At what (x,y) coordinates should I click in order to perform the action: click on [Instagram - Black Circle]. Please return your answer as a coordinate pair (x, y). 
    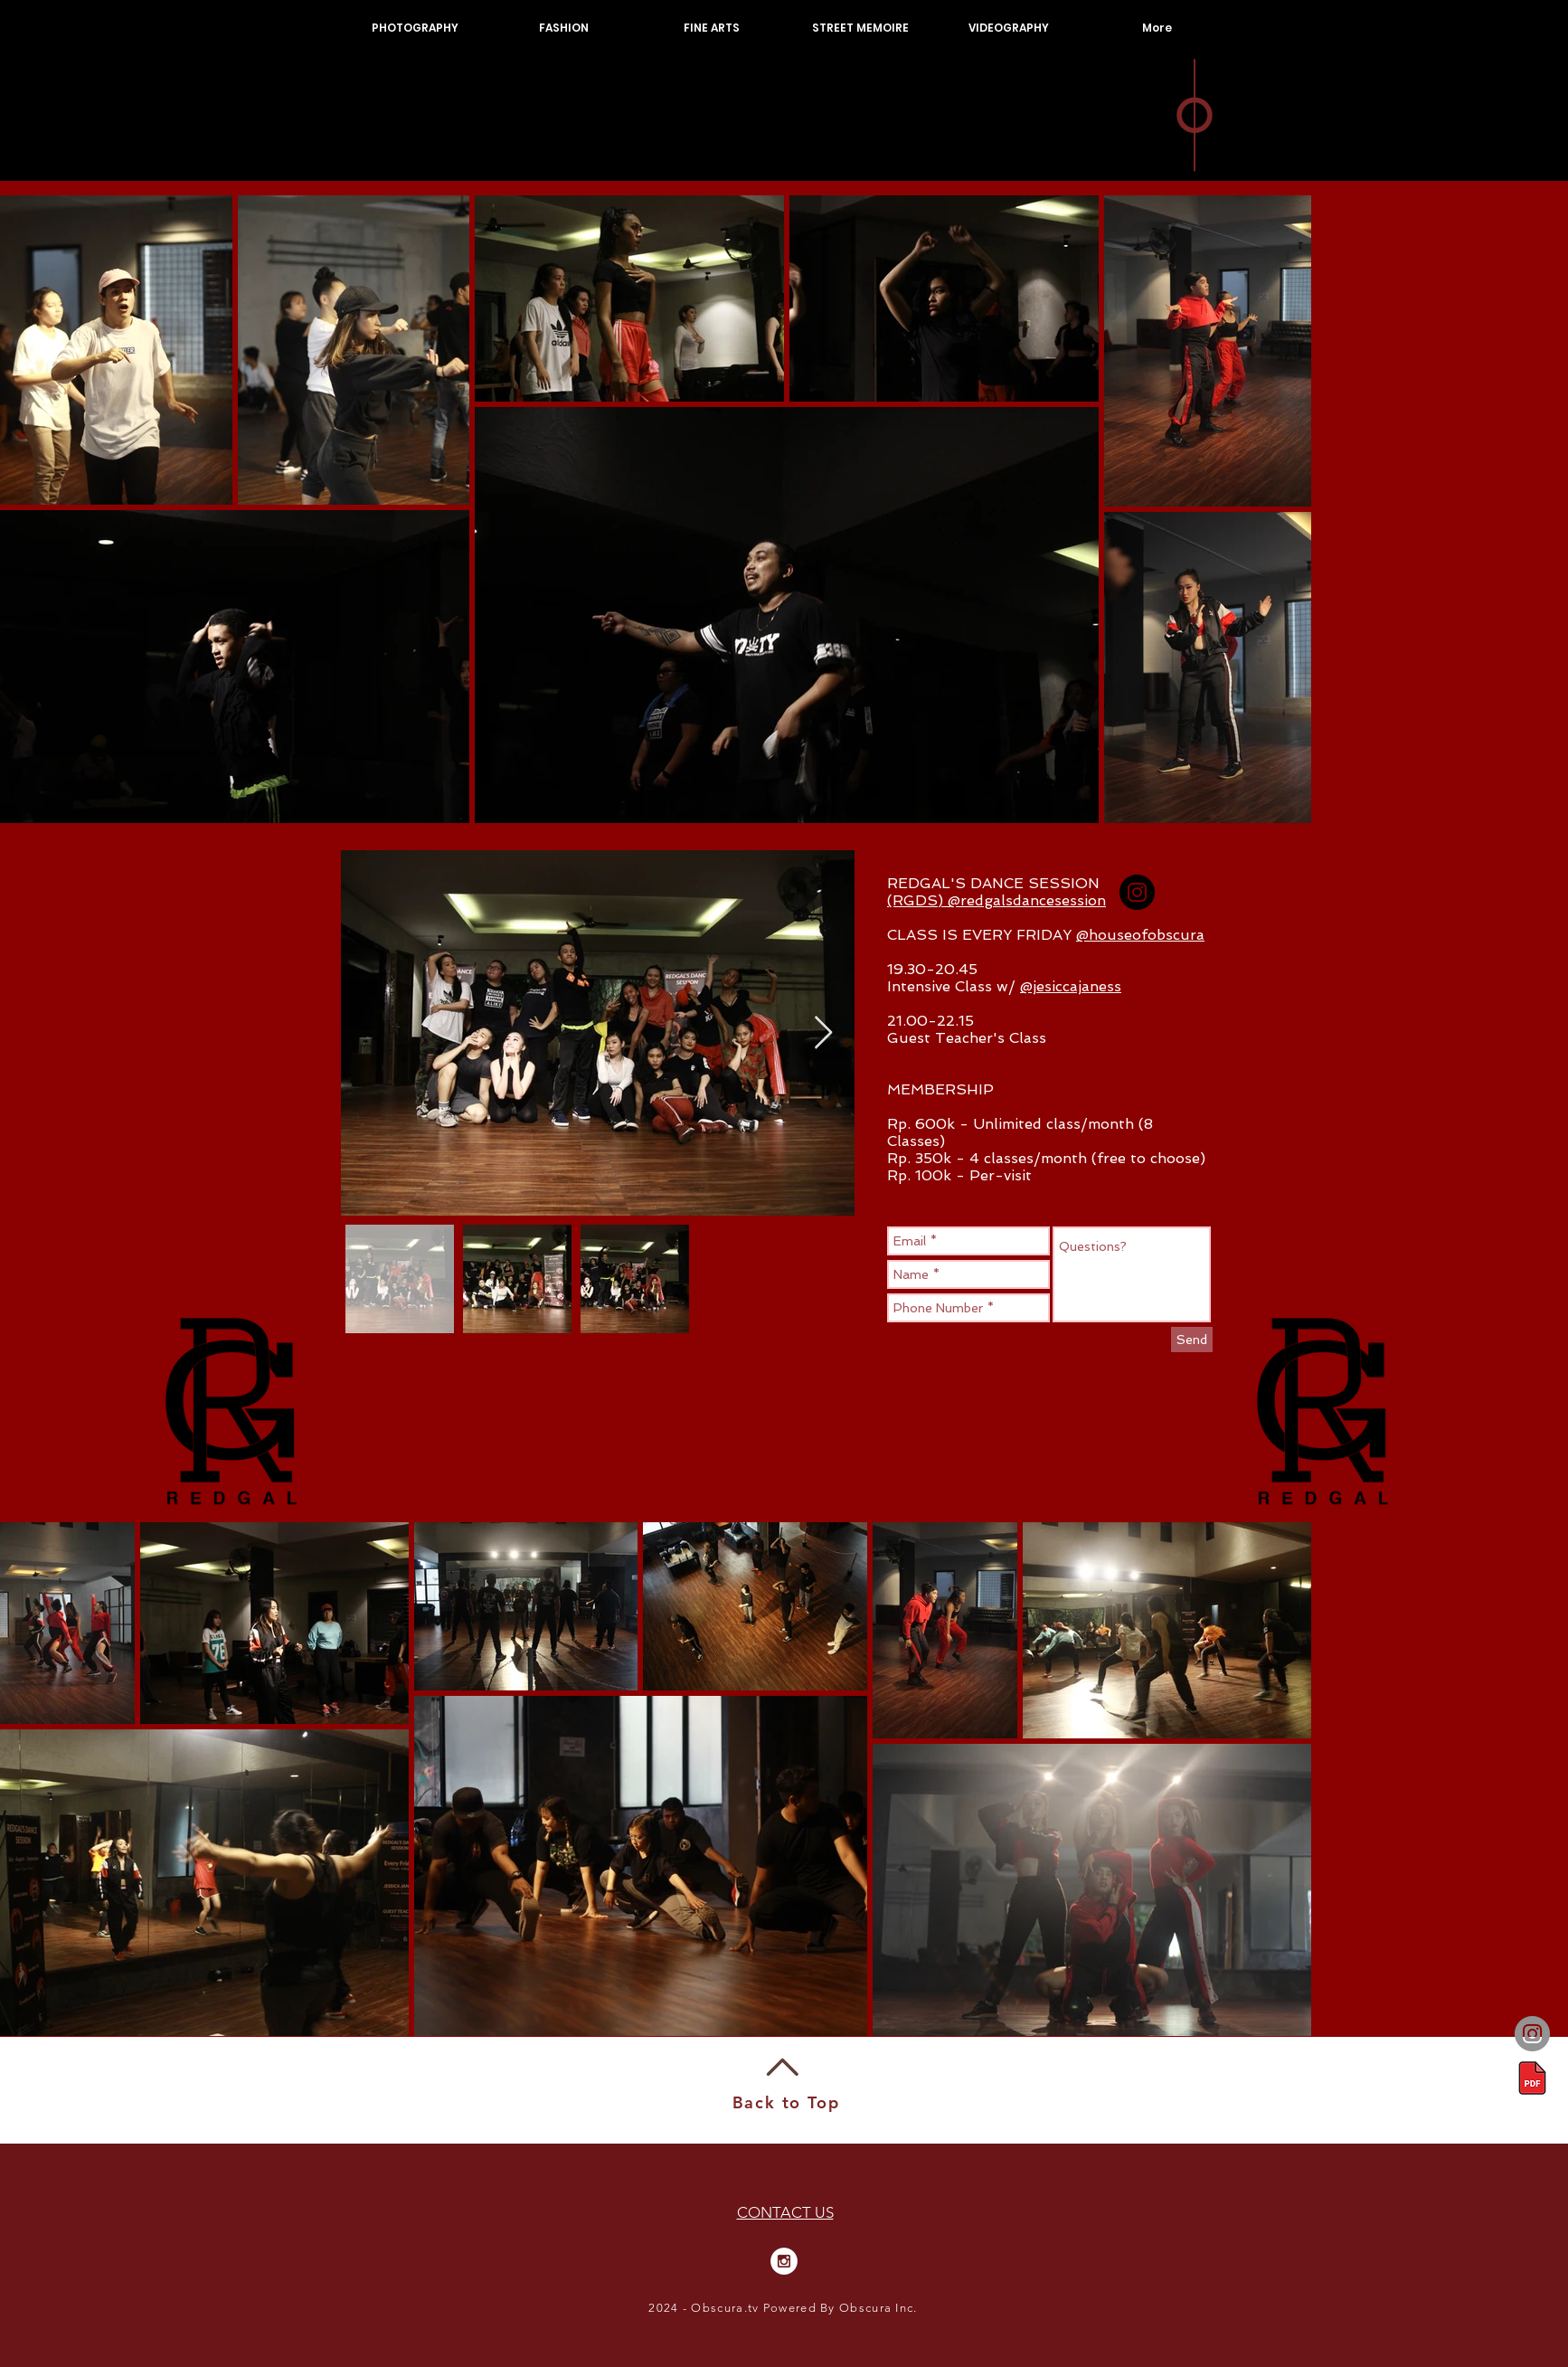
    Looking at the image, I should click on (1137, 892).